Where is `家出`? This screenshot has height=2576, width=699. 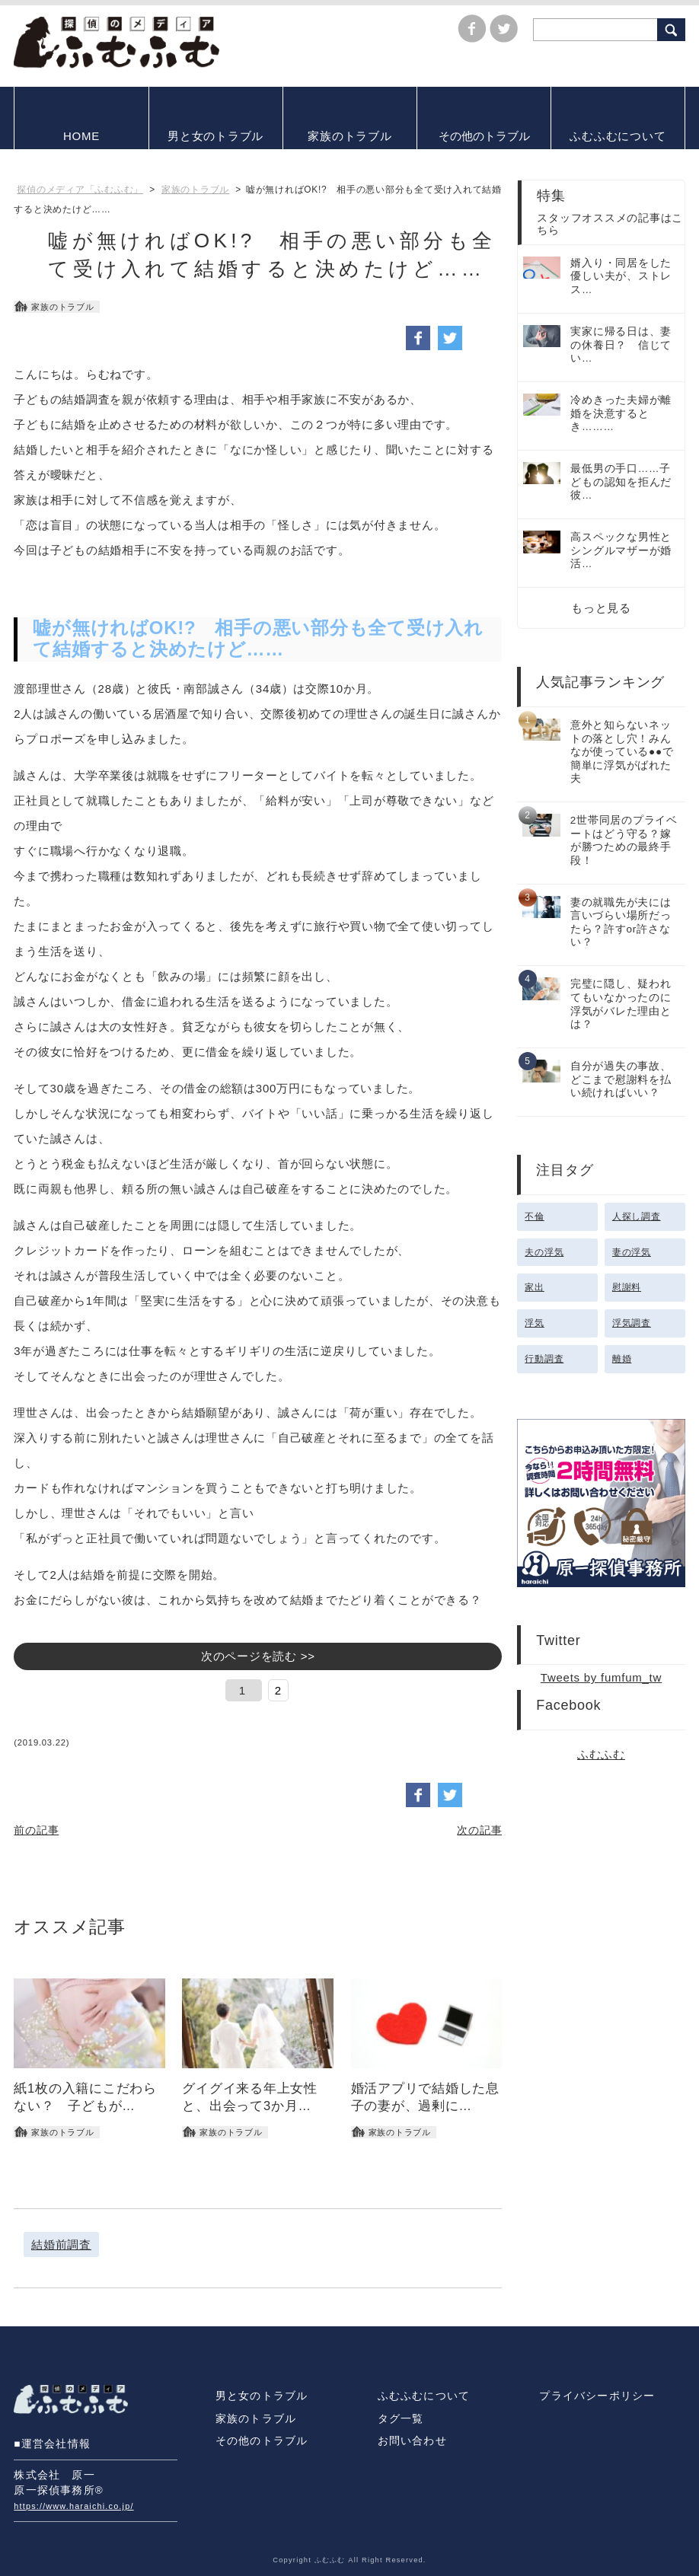
家出 is located at coordinates (534, 1287).